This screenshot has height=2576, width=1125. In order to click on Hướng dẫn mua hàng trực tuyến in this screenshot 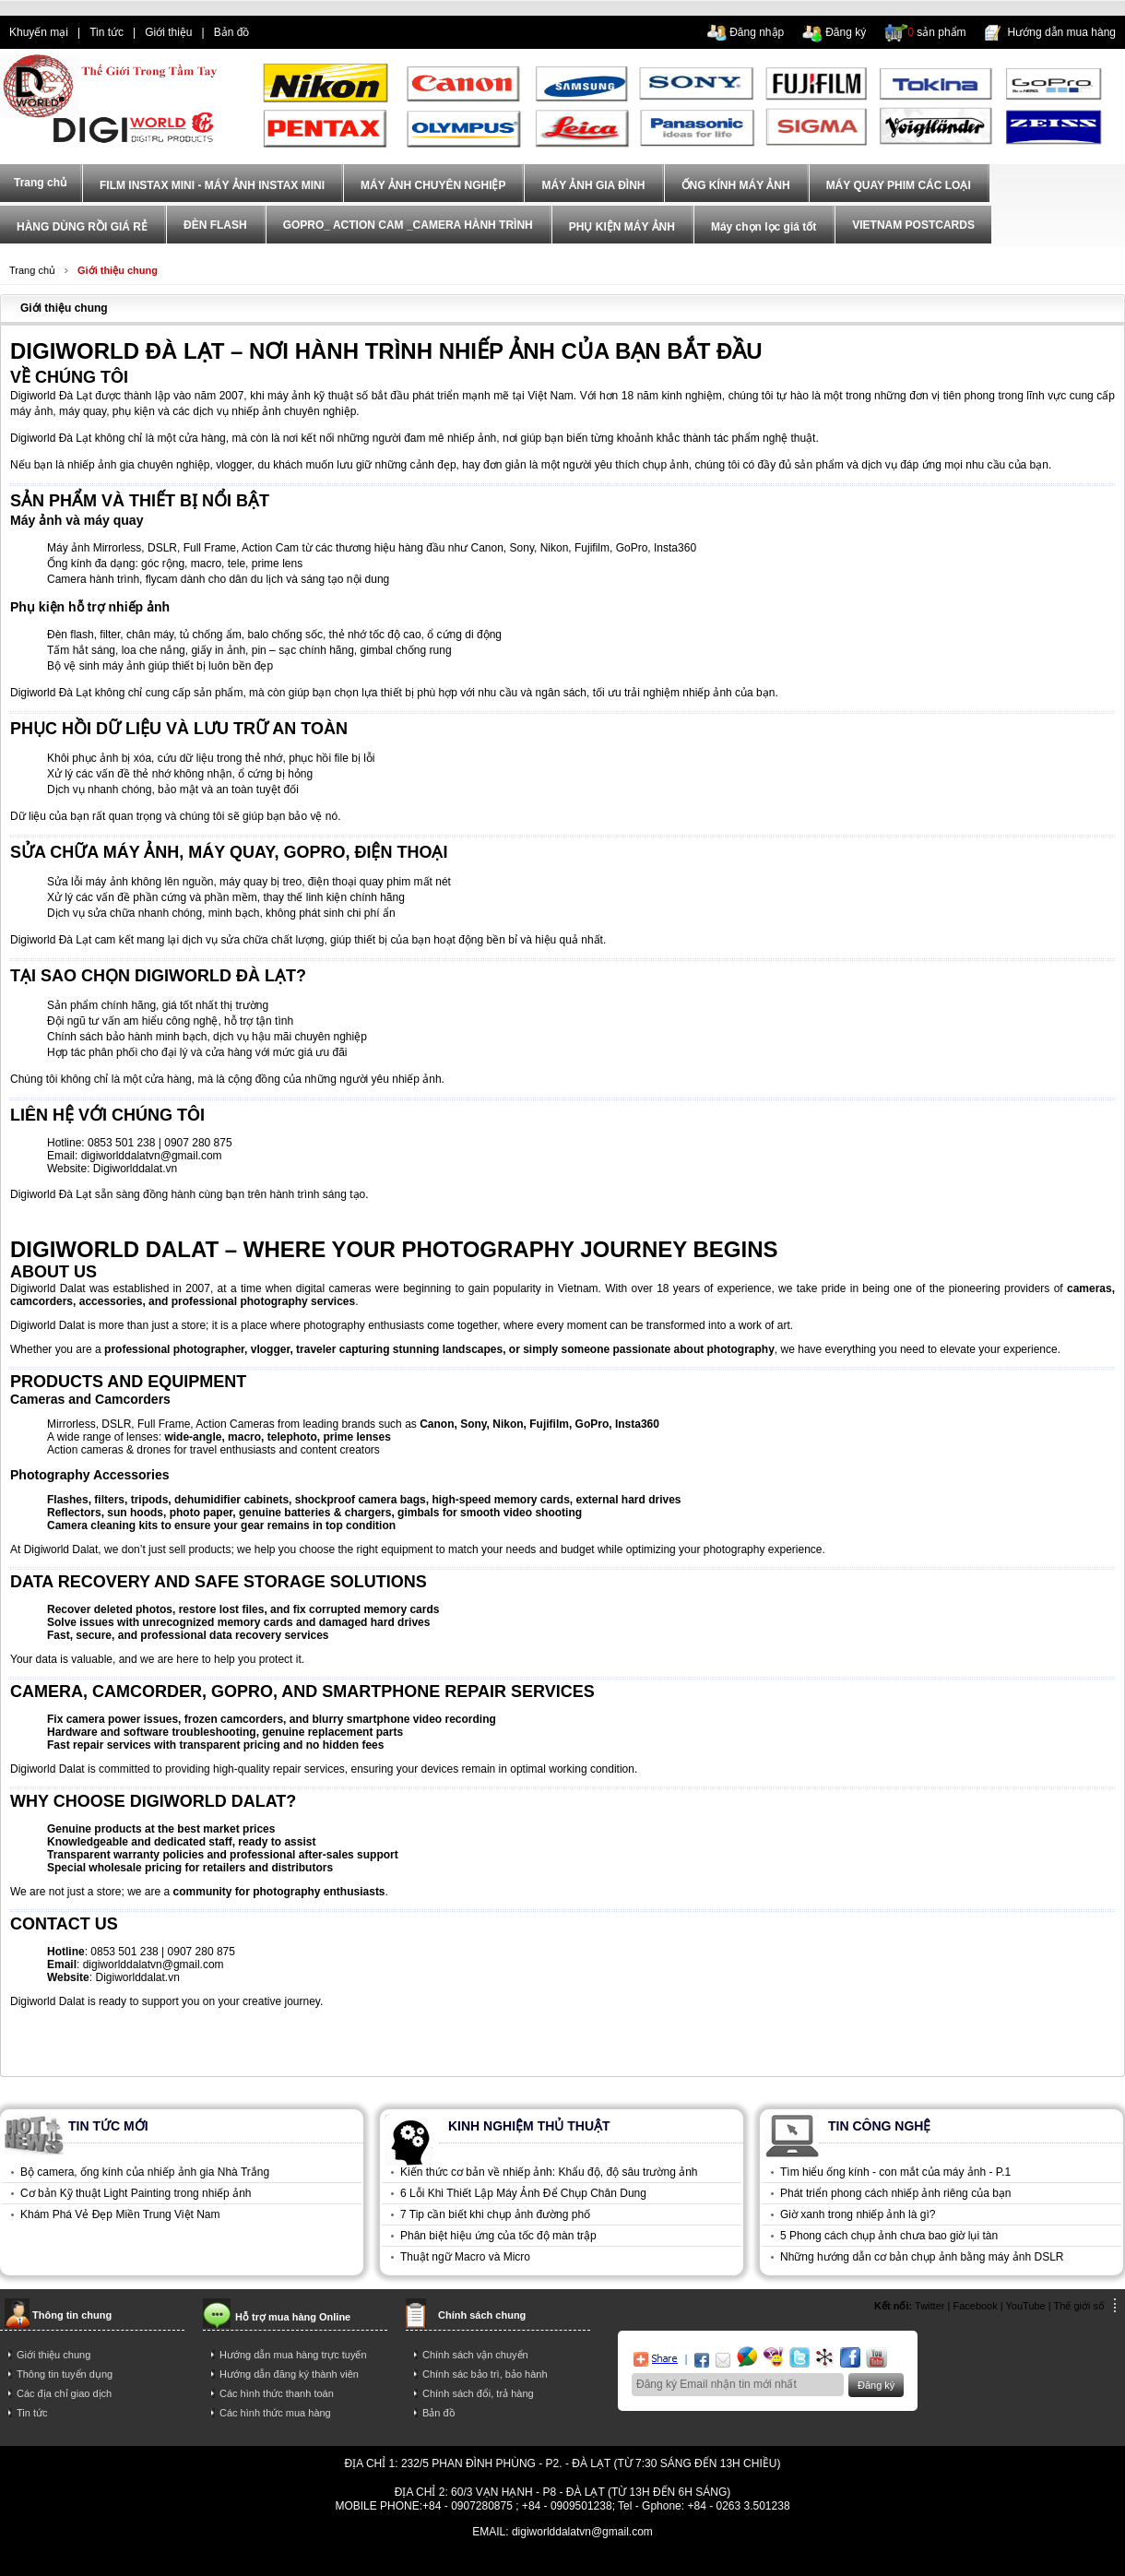, I will do `click(293, 2354)`.